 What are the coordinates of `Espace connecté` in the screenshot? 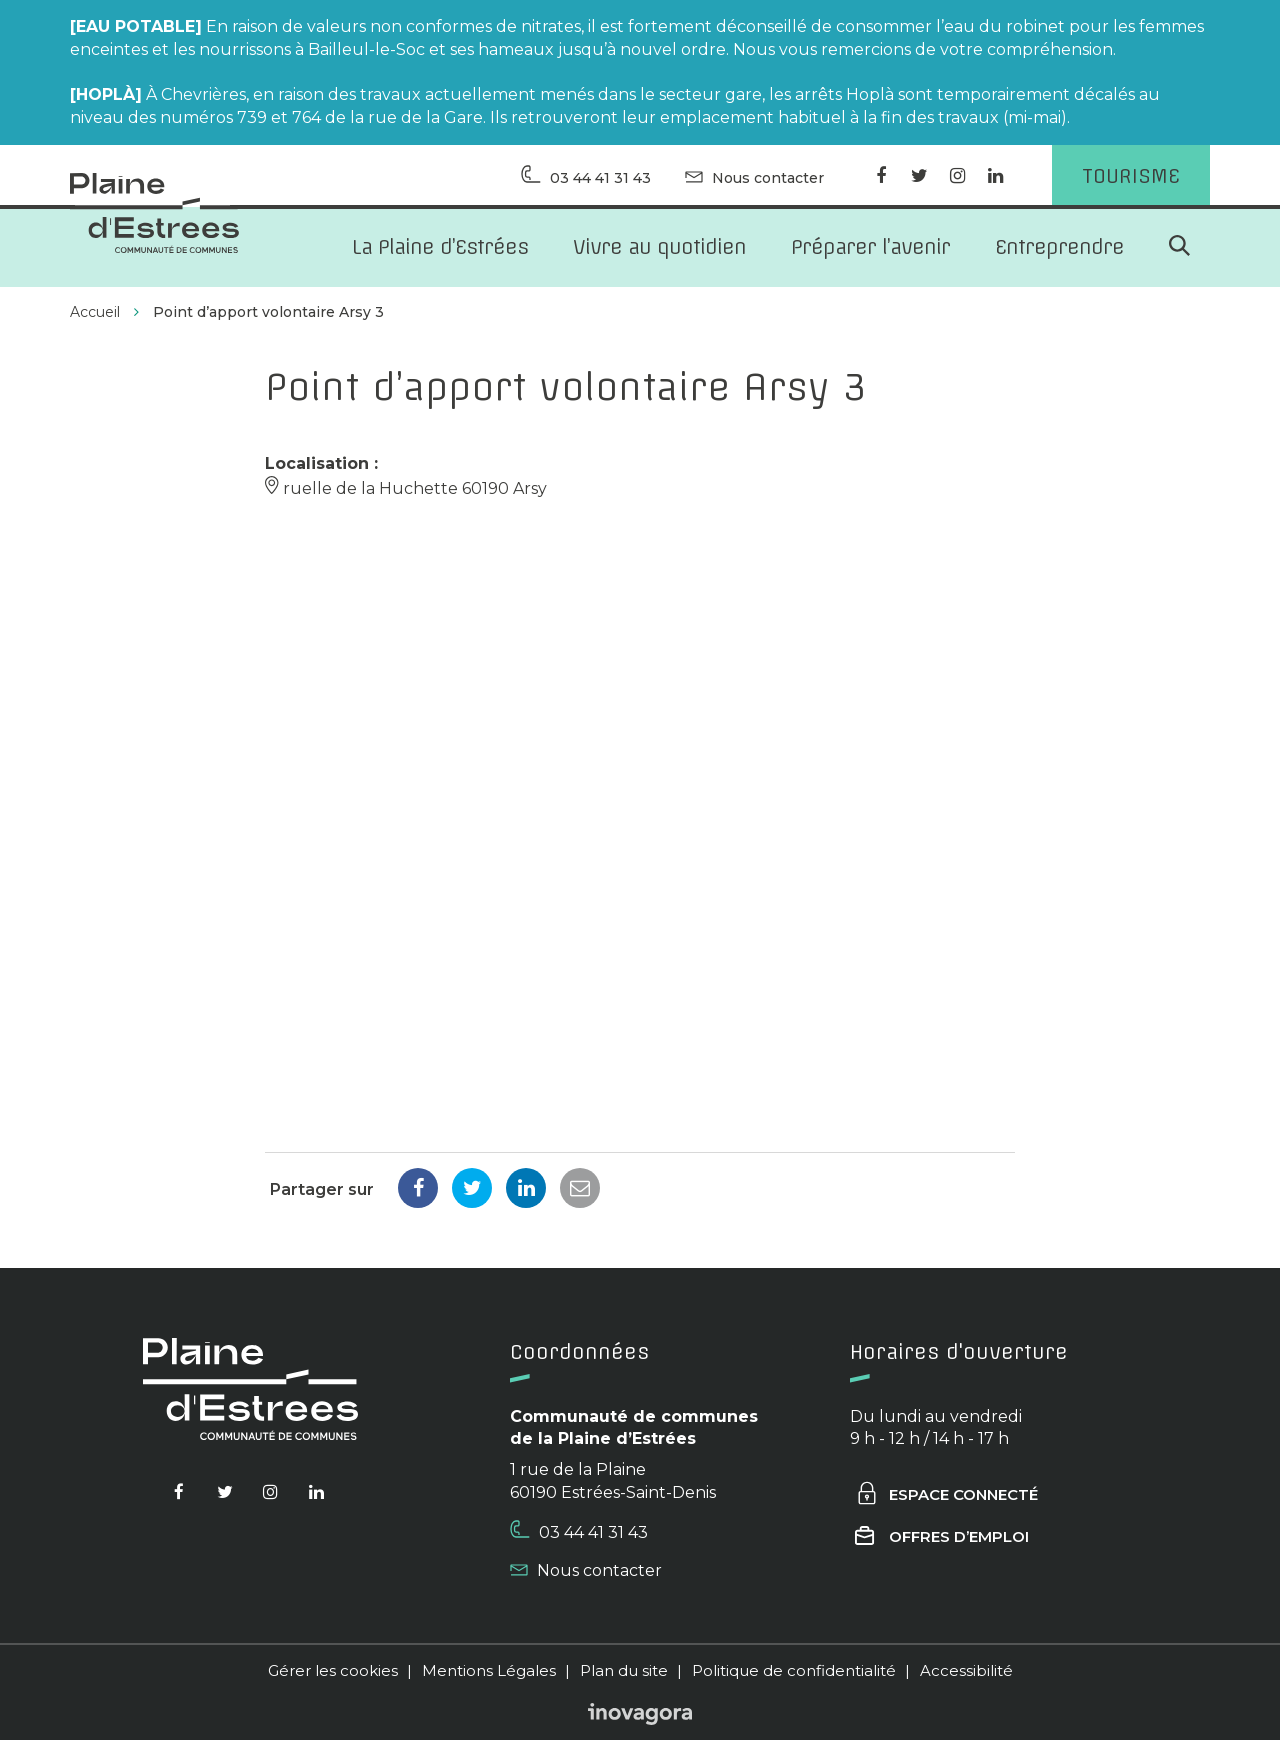 It's located at (946, 1494).